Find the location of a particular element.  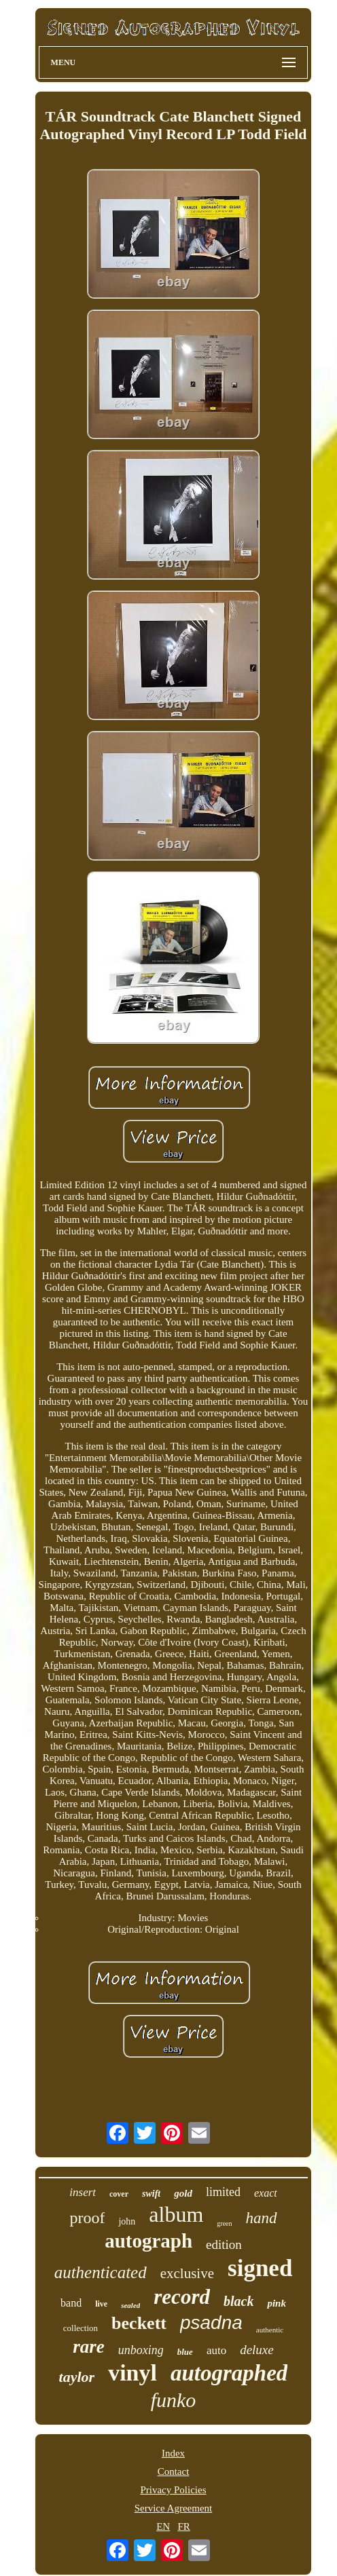

record is located at coordinates (182, 2297).